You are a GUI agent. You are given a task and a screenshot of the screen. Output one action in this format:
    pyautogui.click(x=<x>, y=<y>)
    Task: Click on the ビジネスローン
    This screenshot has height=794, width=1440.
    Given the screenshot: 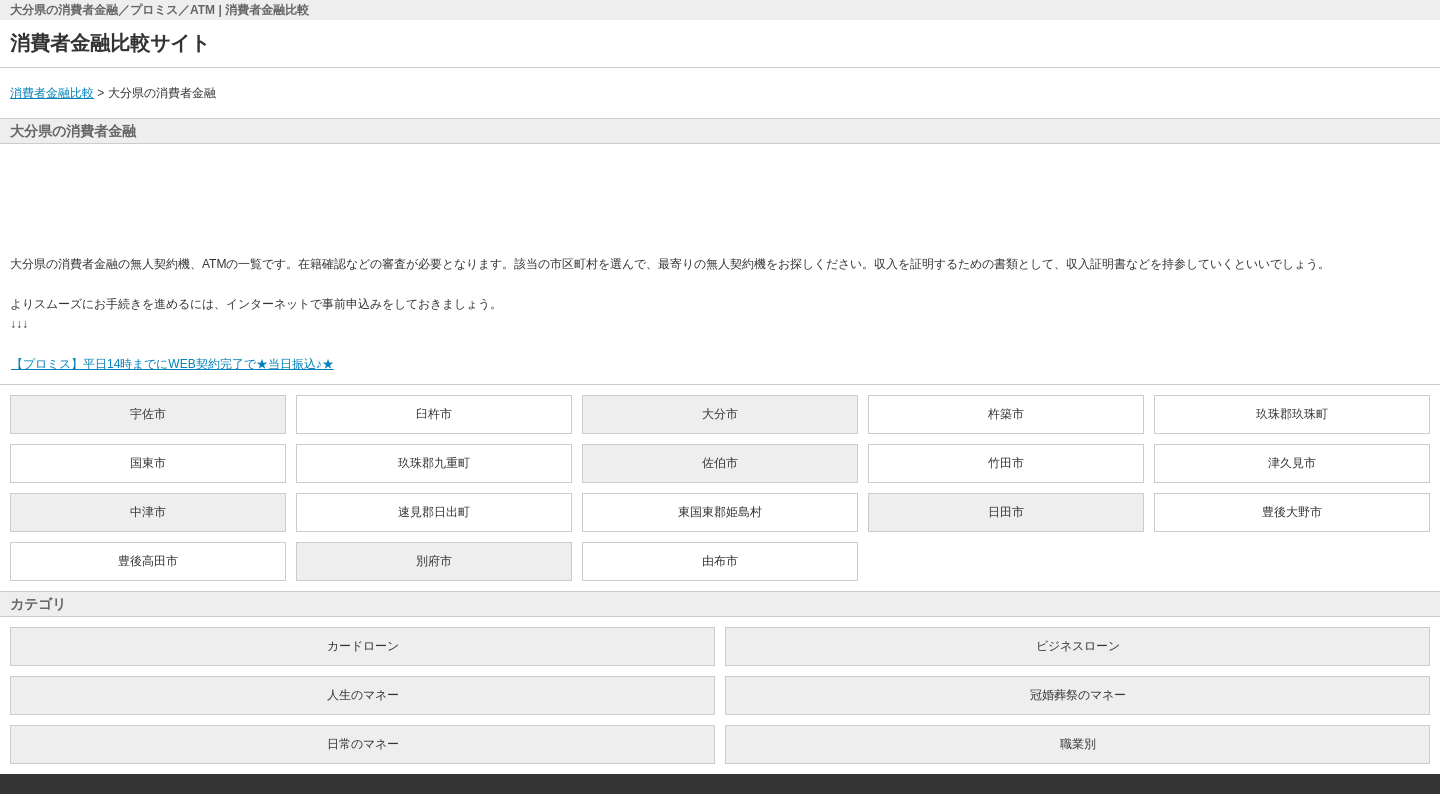 What is the action you would take?
    pyautogui.click(x=1078, y=646)
    